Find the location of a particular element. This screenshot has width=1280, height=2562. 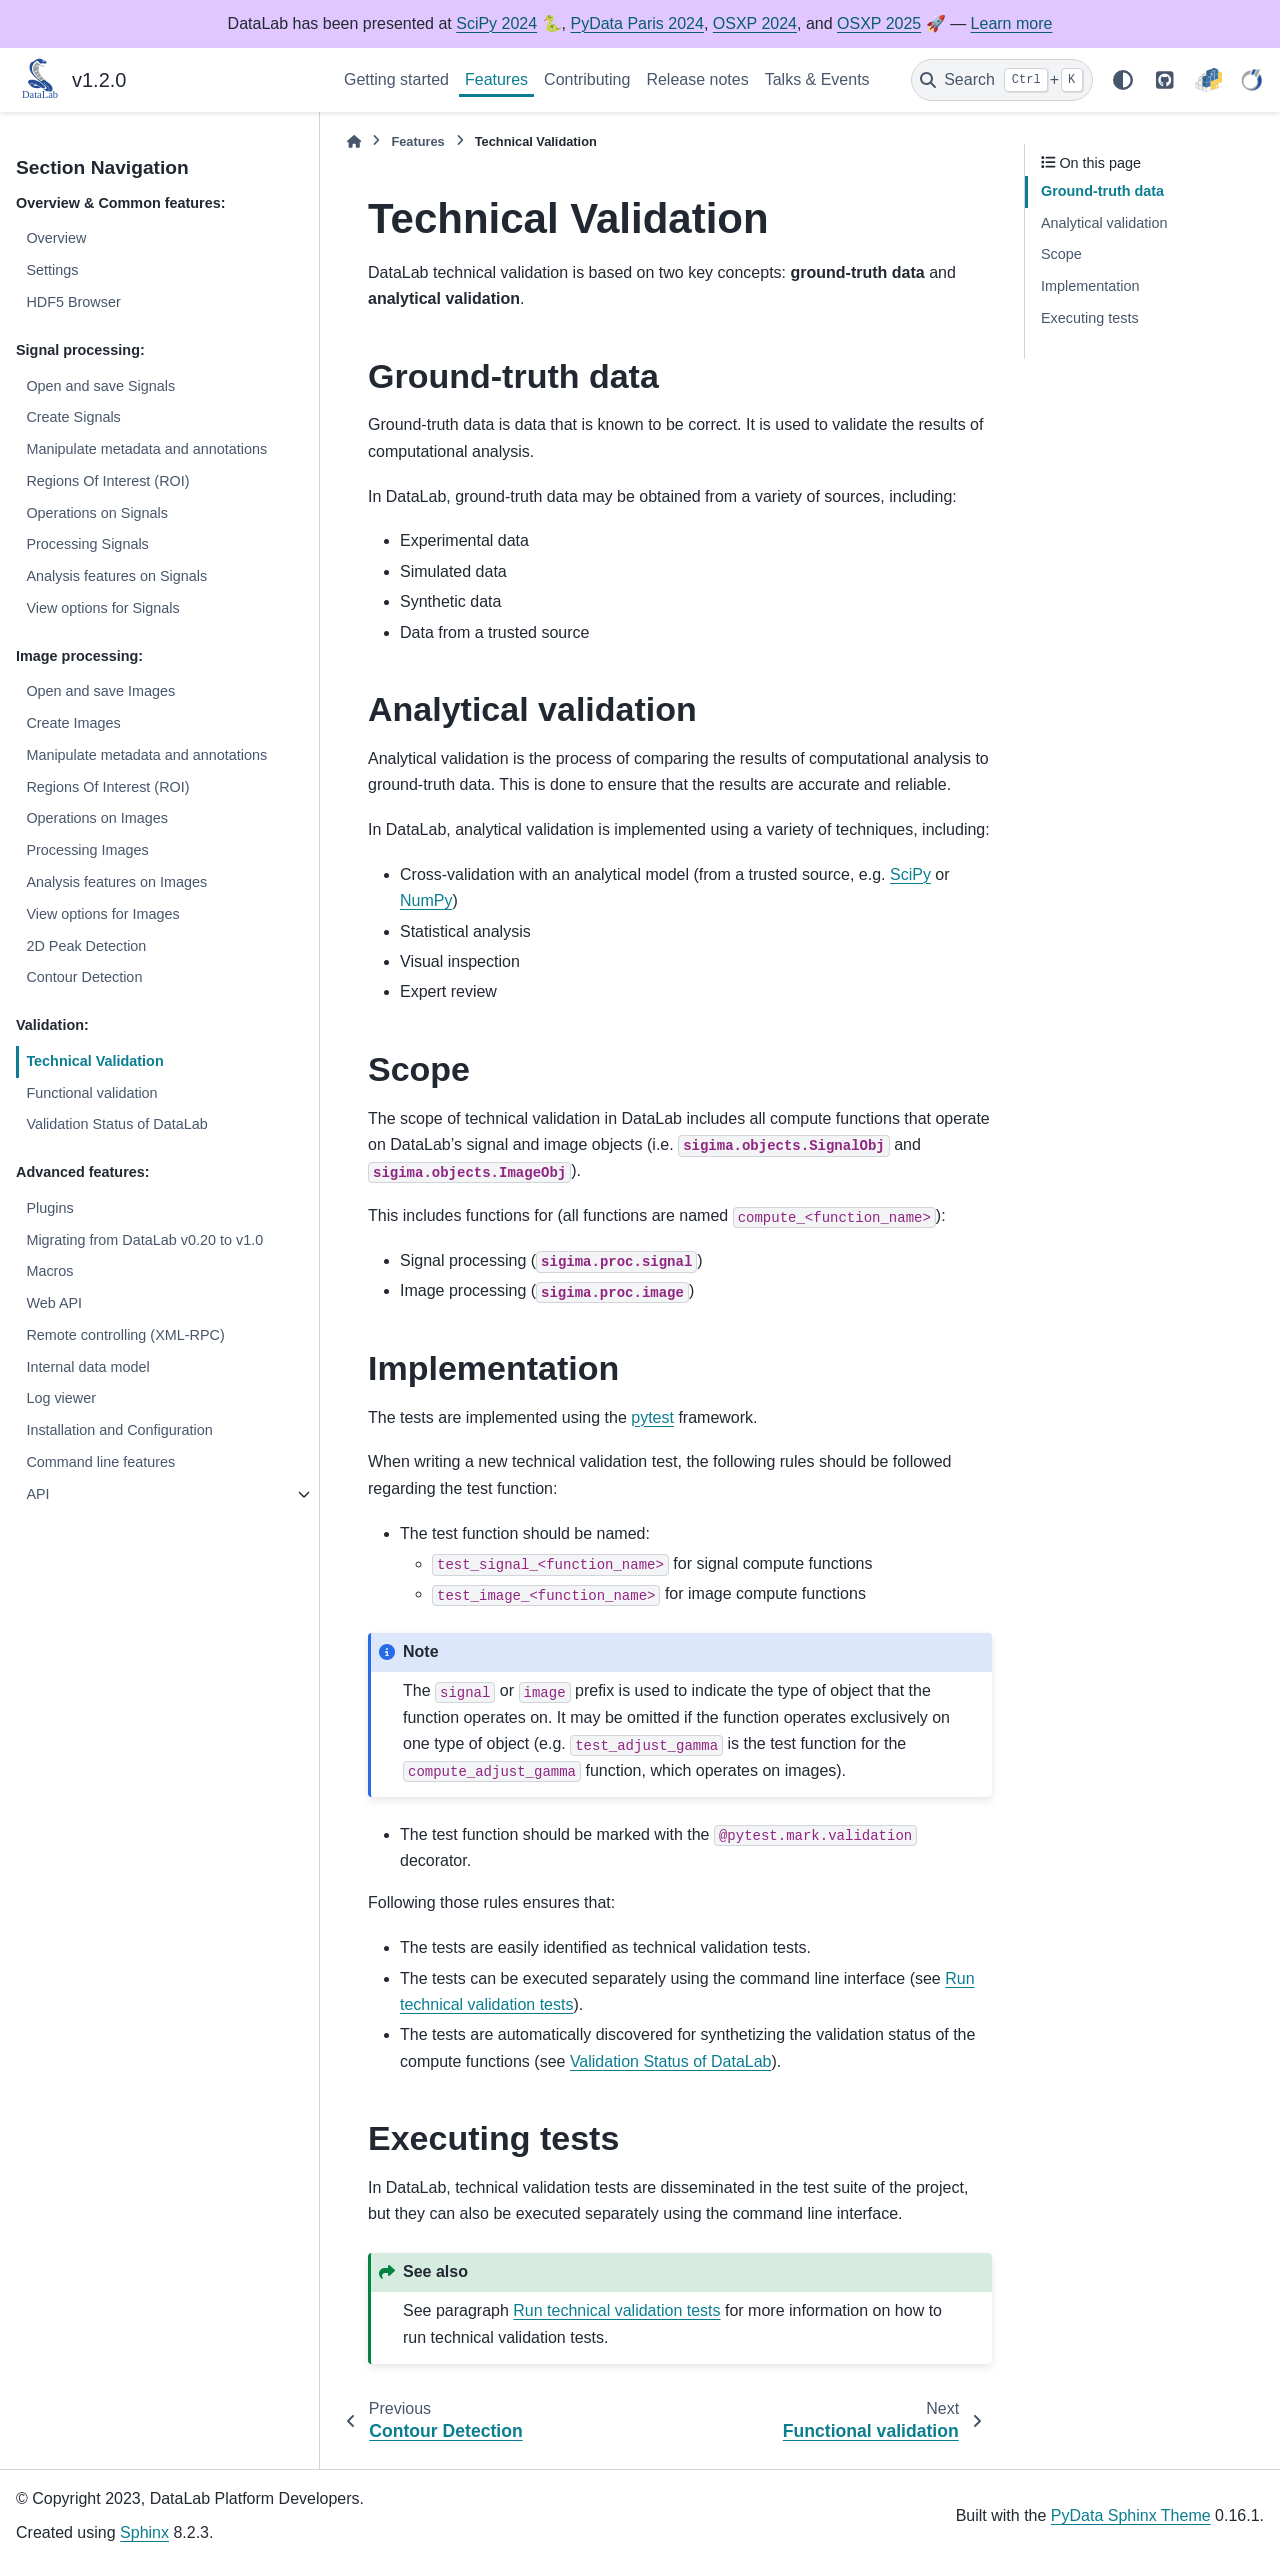

Installation and Configuration is located at coordinates (119, 1430).